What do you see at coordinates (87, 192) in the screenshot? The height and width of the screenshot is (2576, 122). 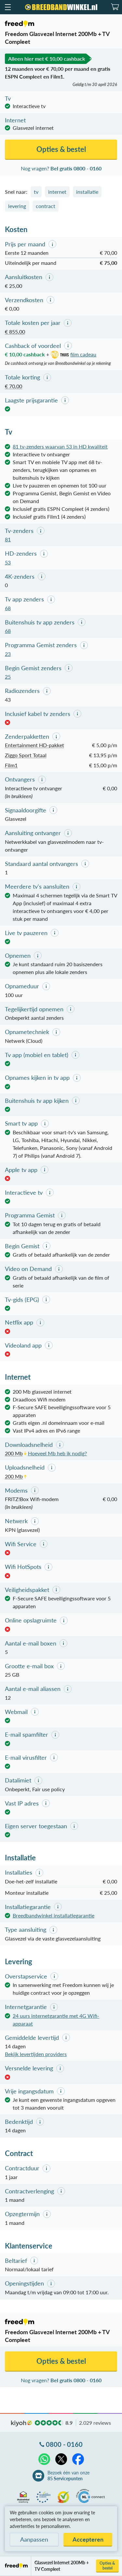 I see `installatie` at bounding box center [87, 192].